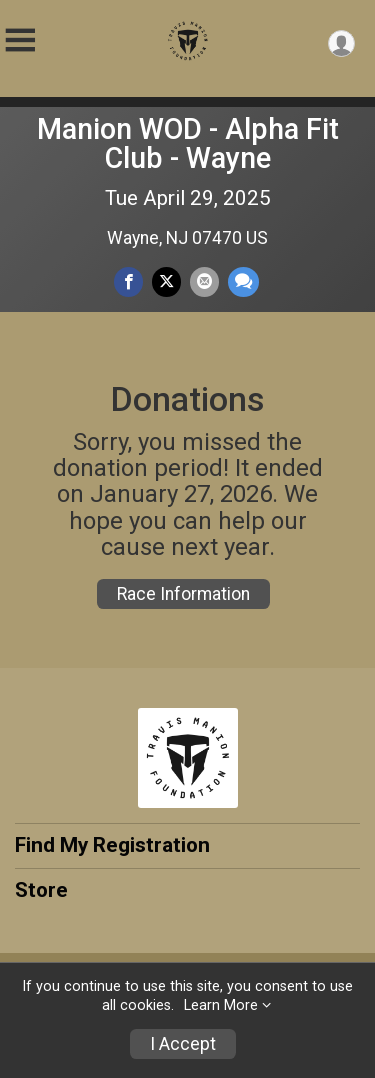  I want to click on [User Menu], so click(341, 43).